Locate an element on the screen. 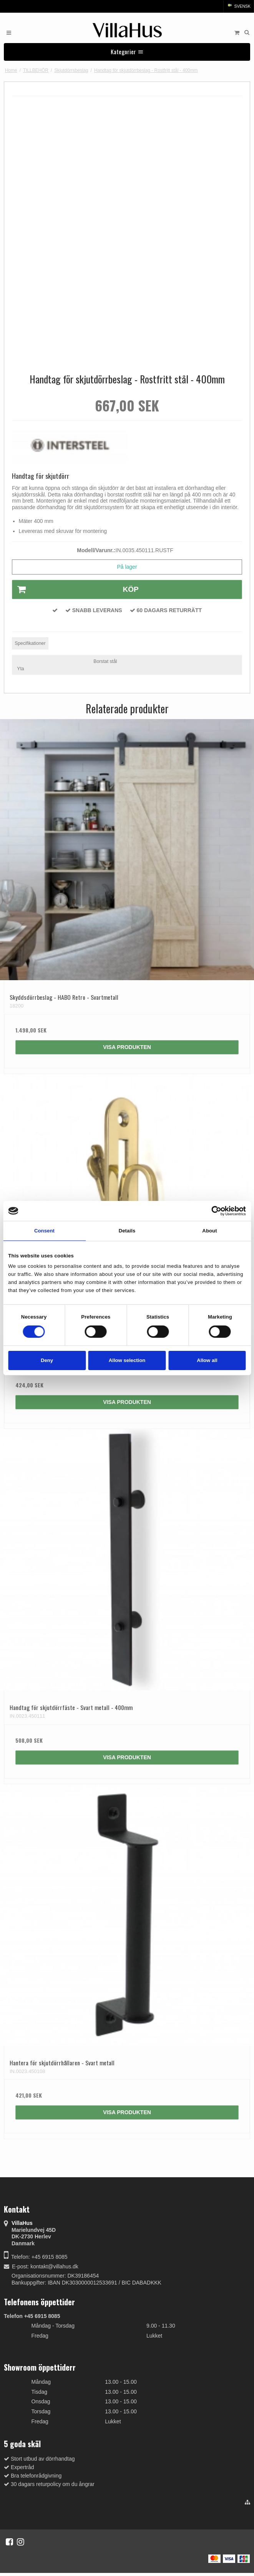 The height and width of the screenshot is (2576, 254). About [tab] is located at coordinates (209, 1231).